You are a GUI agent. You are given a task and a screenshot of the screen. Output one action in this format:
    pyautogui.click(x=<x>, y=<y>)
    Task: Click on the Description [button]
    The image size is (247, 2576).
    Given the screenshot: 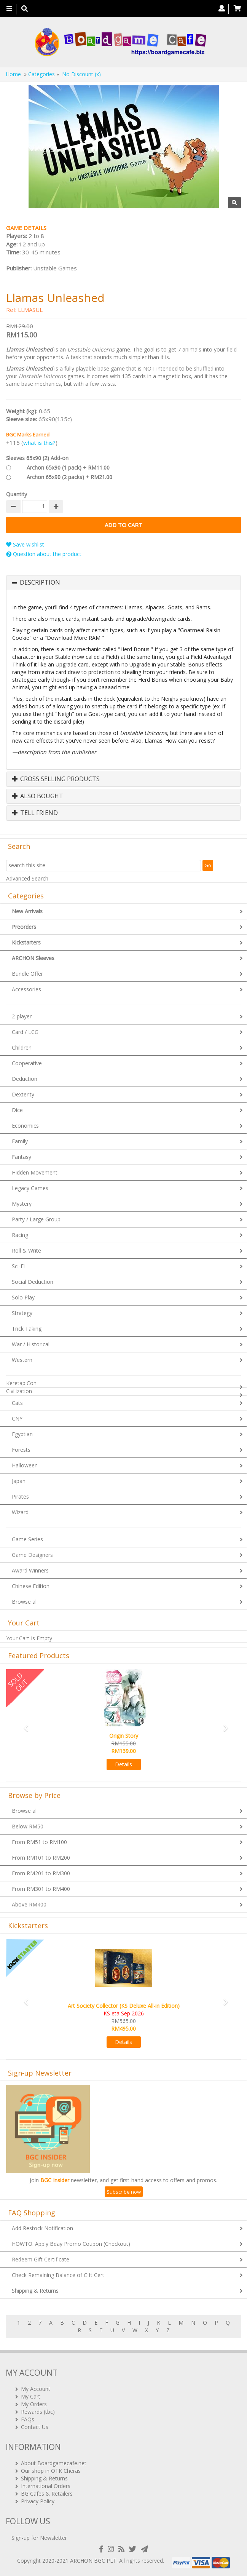 What is the action you would take?
    pyautogui.click(x=40, y=582)
    